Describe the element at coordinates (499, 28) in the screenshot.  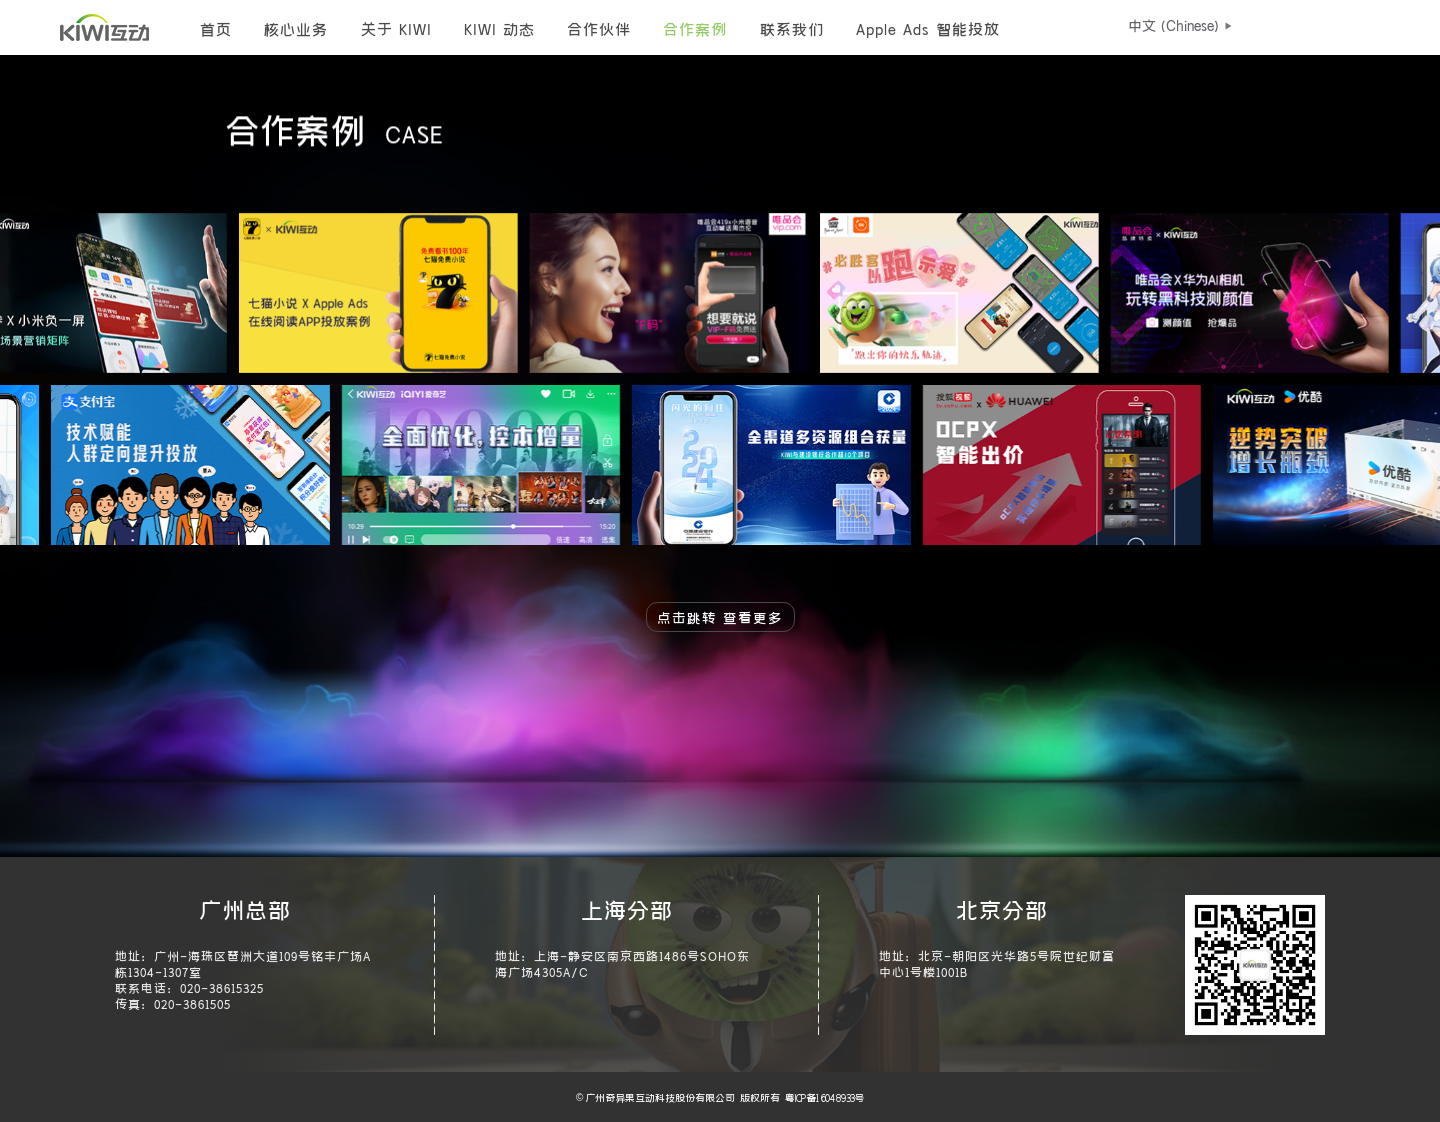
I see `KIWI 动态` at that location.